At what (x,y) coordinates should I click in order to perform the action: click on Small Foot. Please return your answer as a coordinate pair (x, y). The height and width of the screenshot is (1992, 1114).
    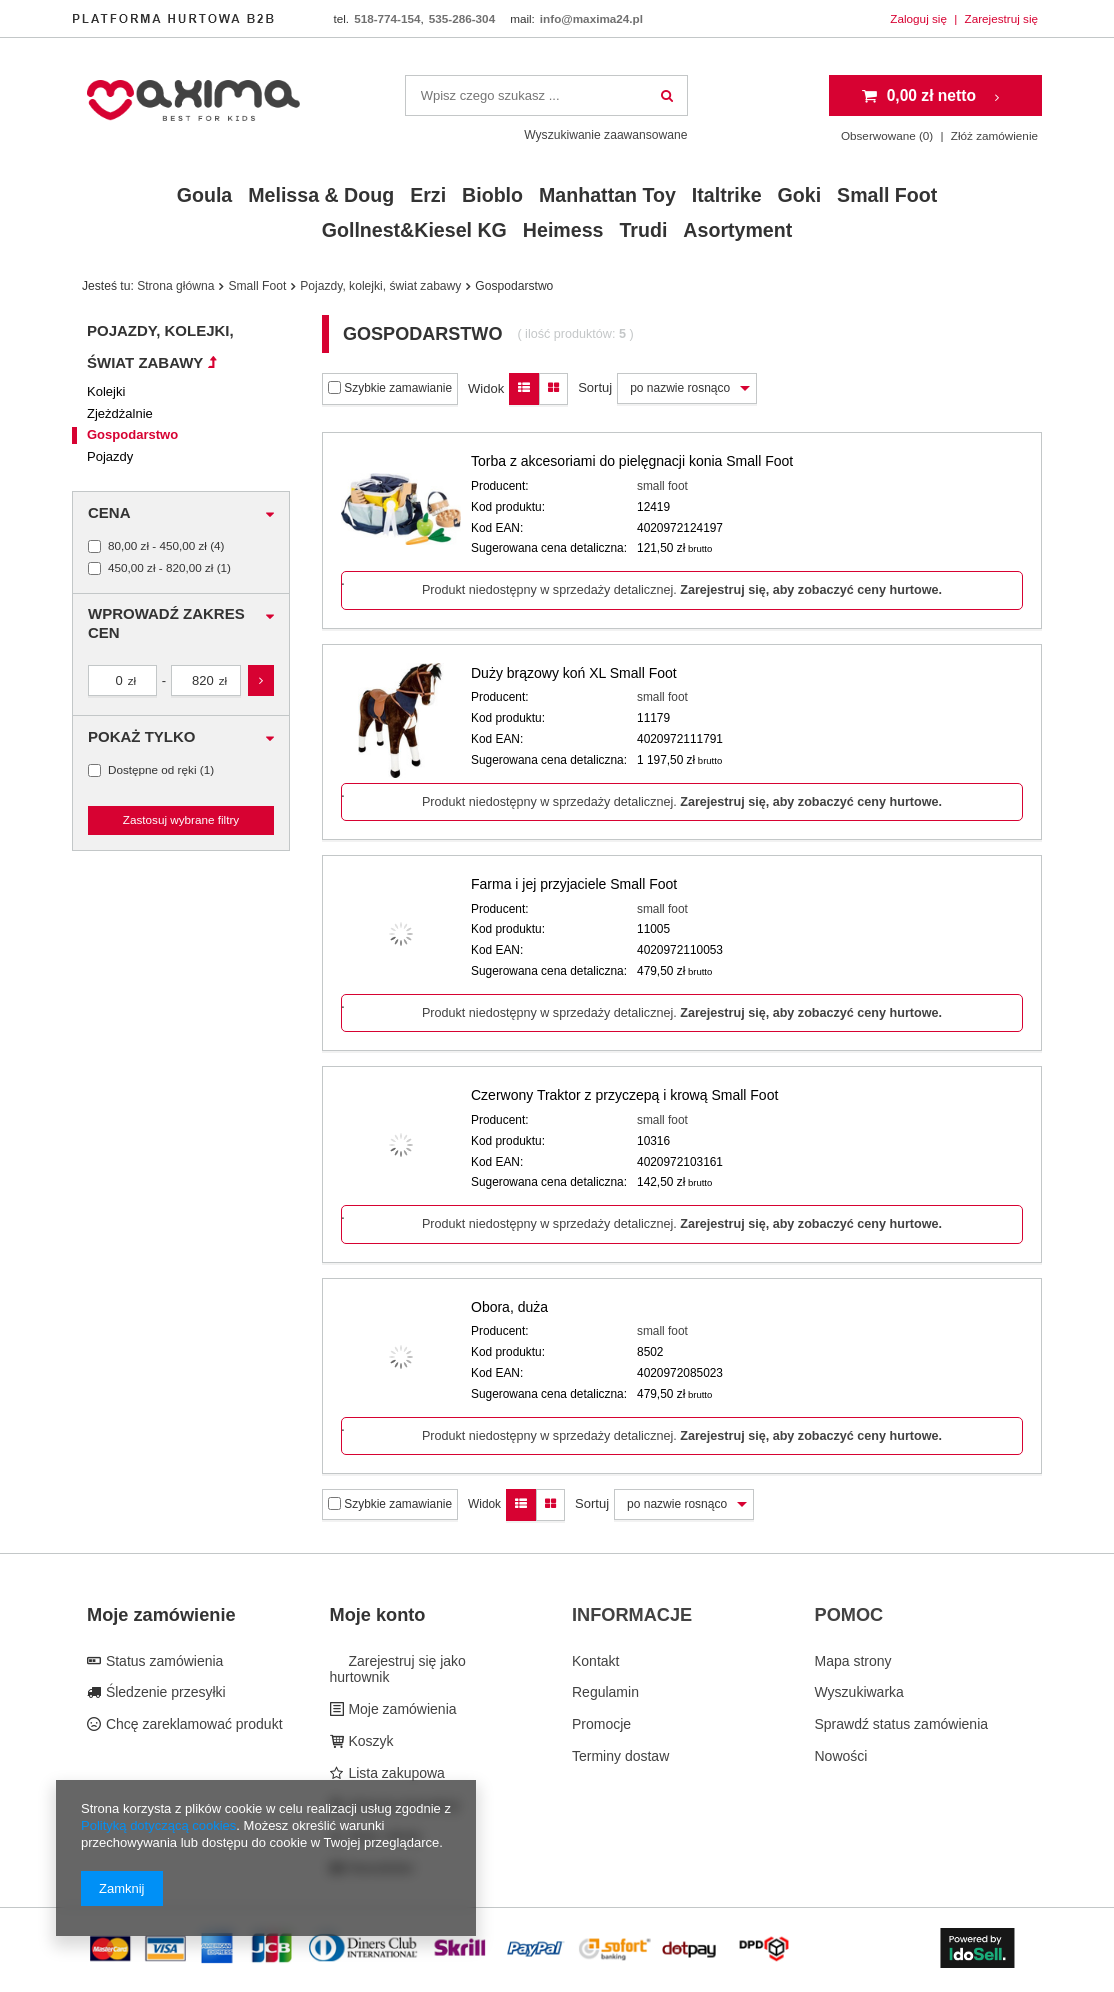
    Looking at the image, I should click on (887, 195).